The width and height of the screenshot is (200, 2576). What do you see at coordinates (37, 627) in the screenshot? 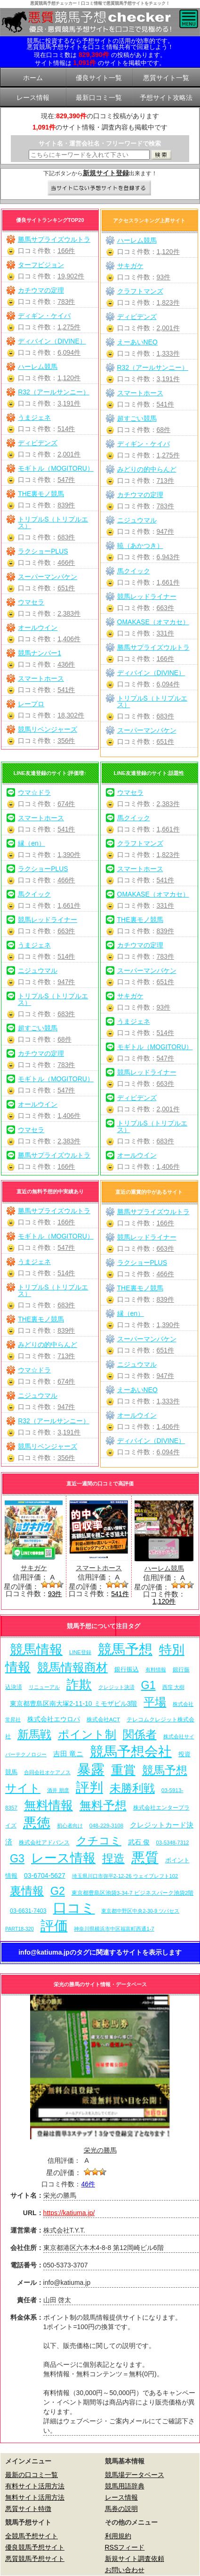
I see `オールウイン` at bounding box center [37, 627].